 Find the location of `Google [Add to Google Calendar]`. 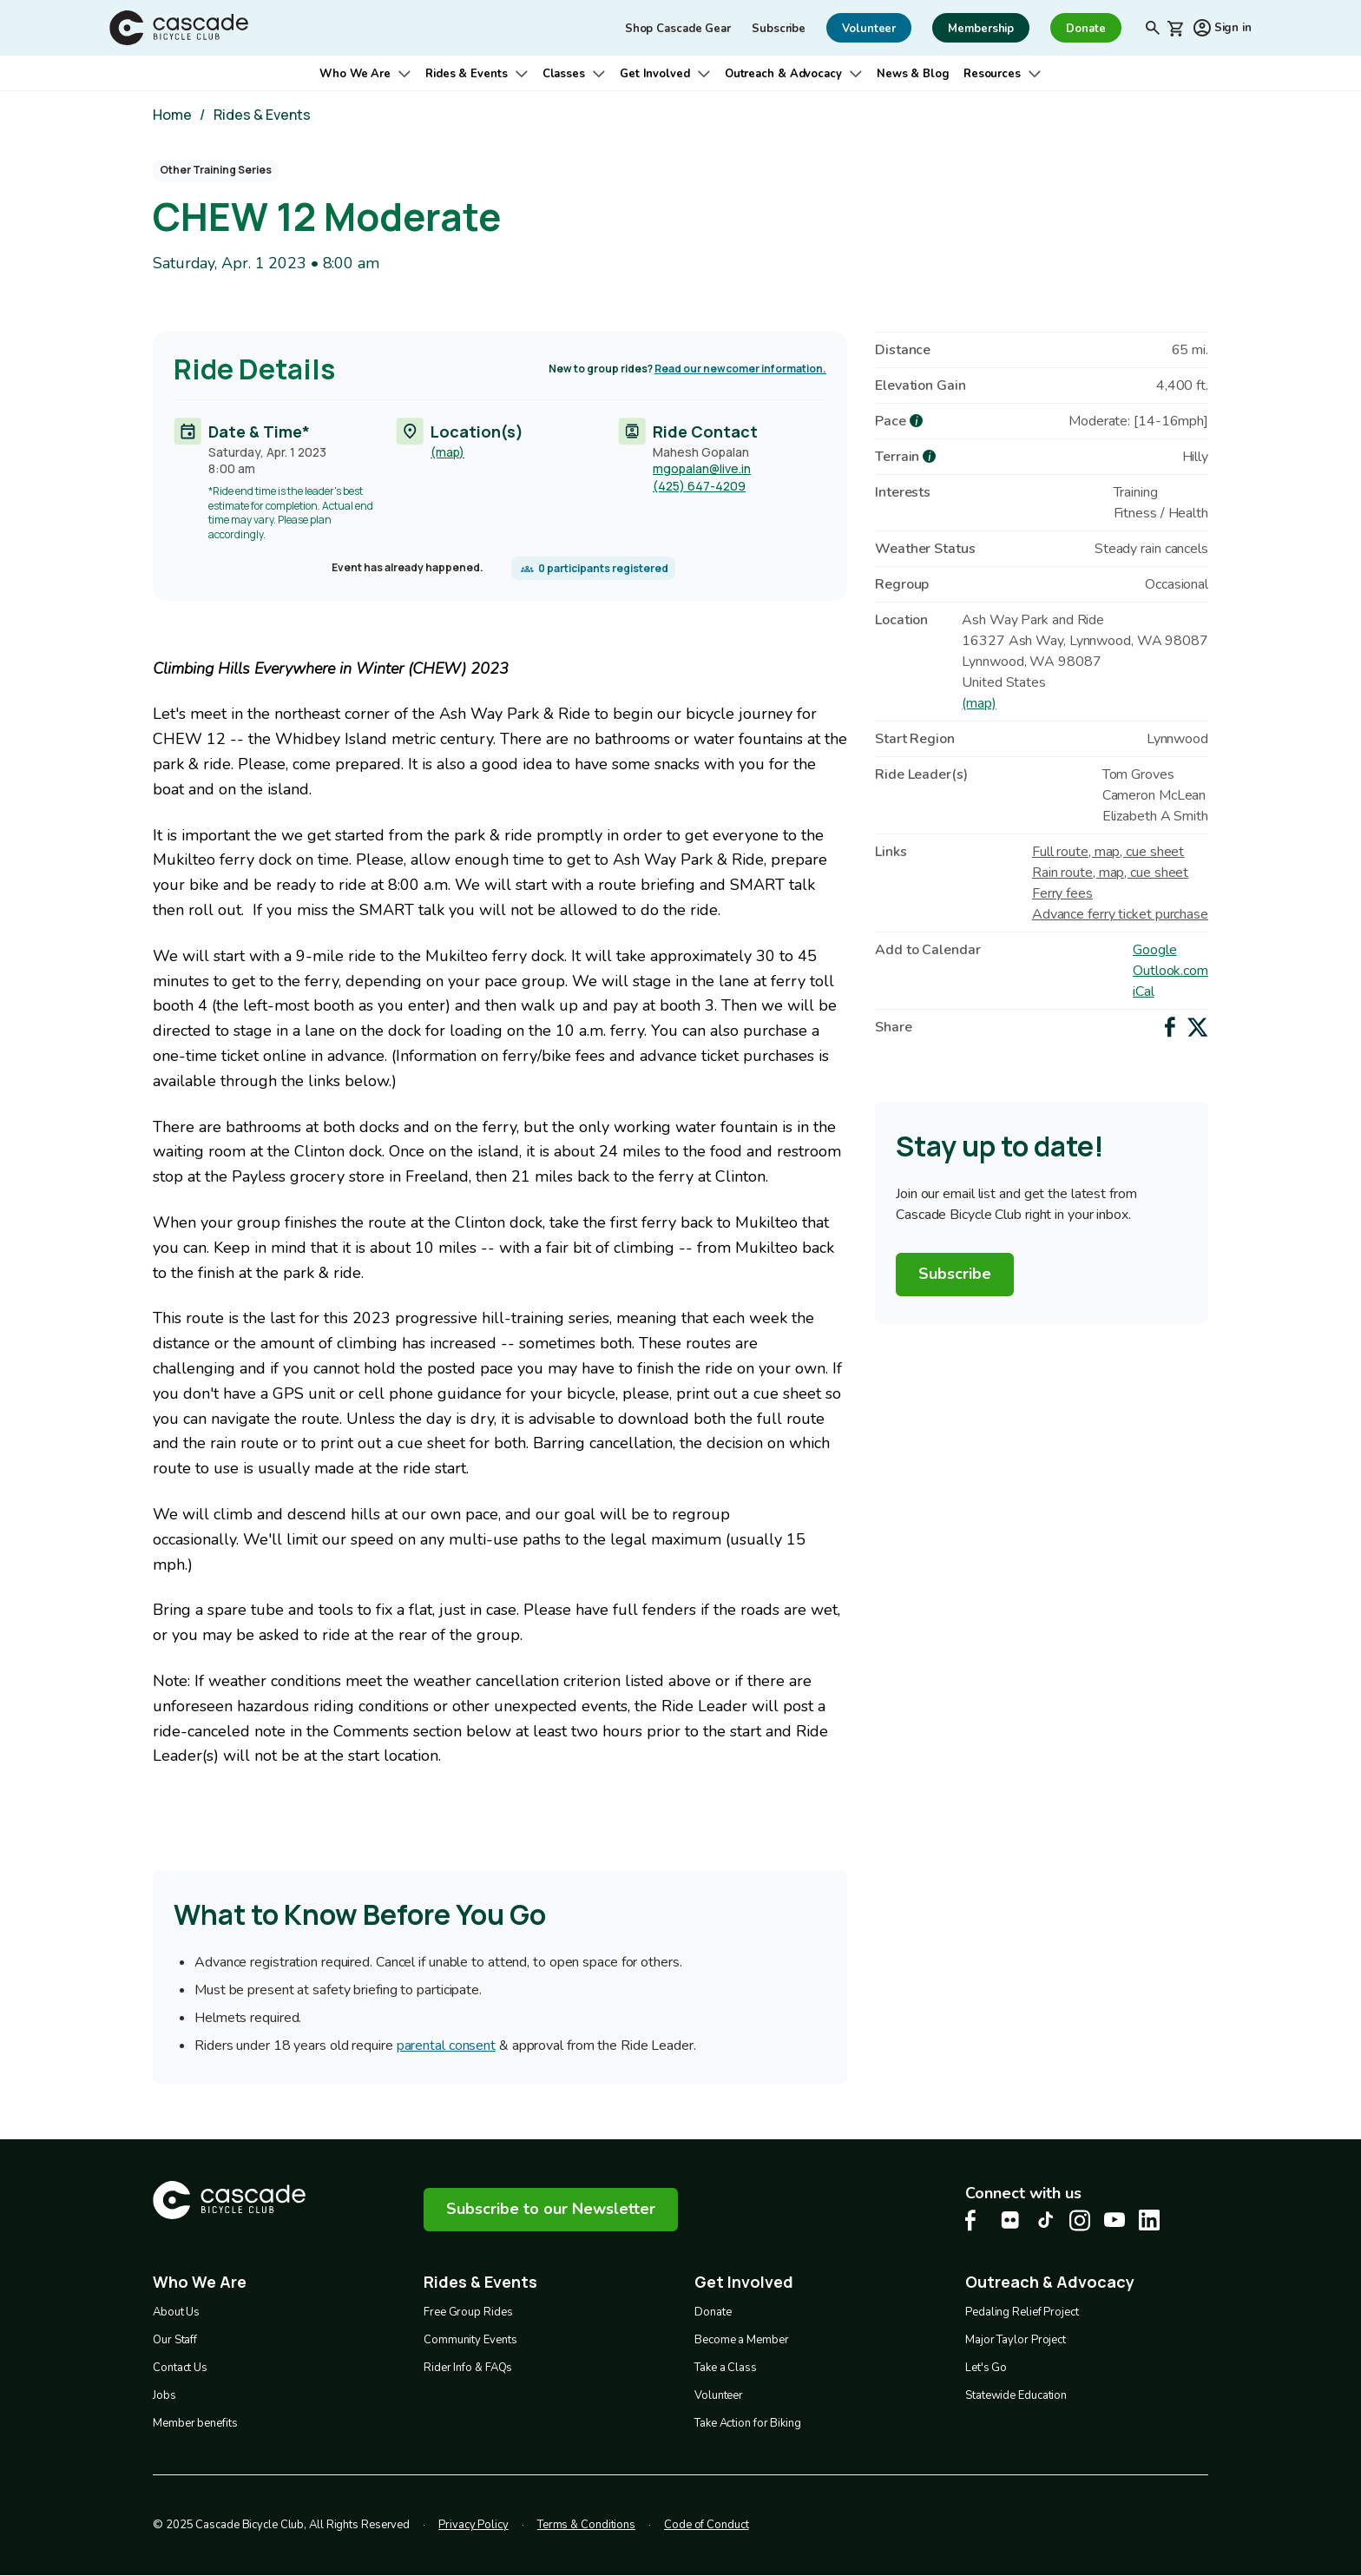

Google [Add to Google Calendar] is located at coordinates (1154, 949).